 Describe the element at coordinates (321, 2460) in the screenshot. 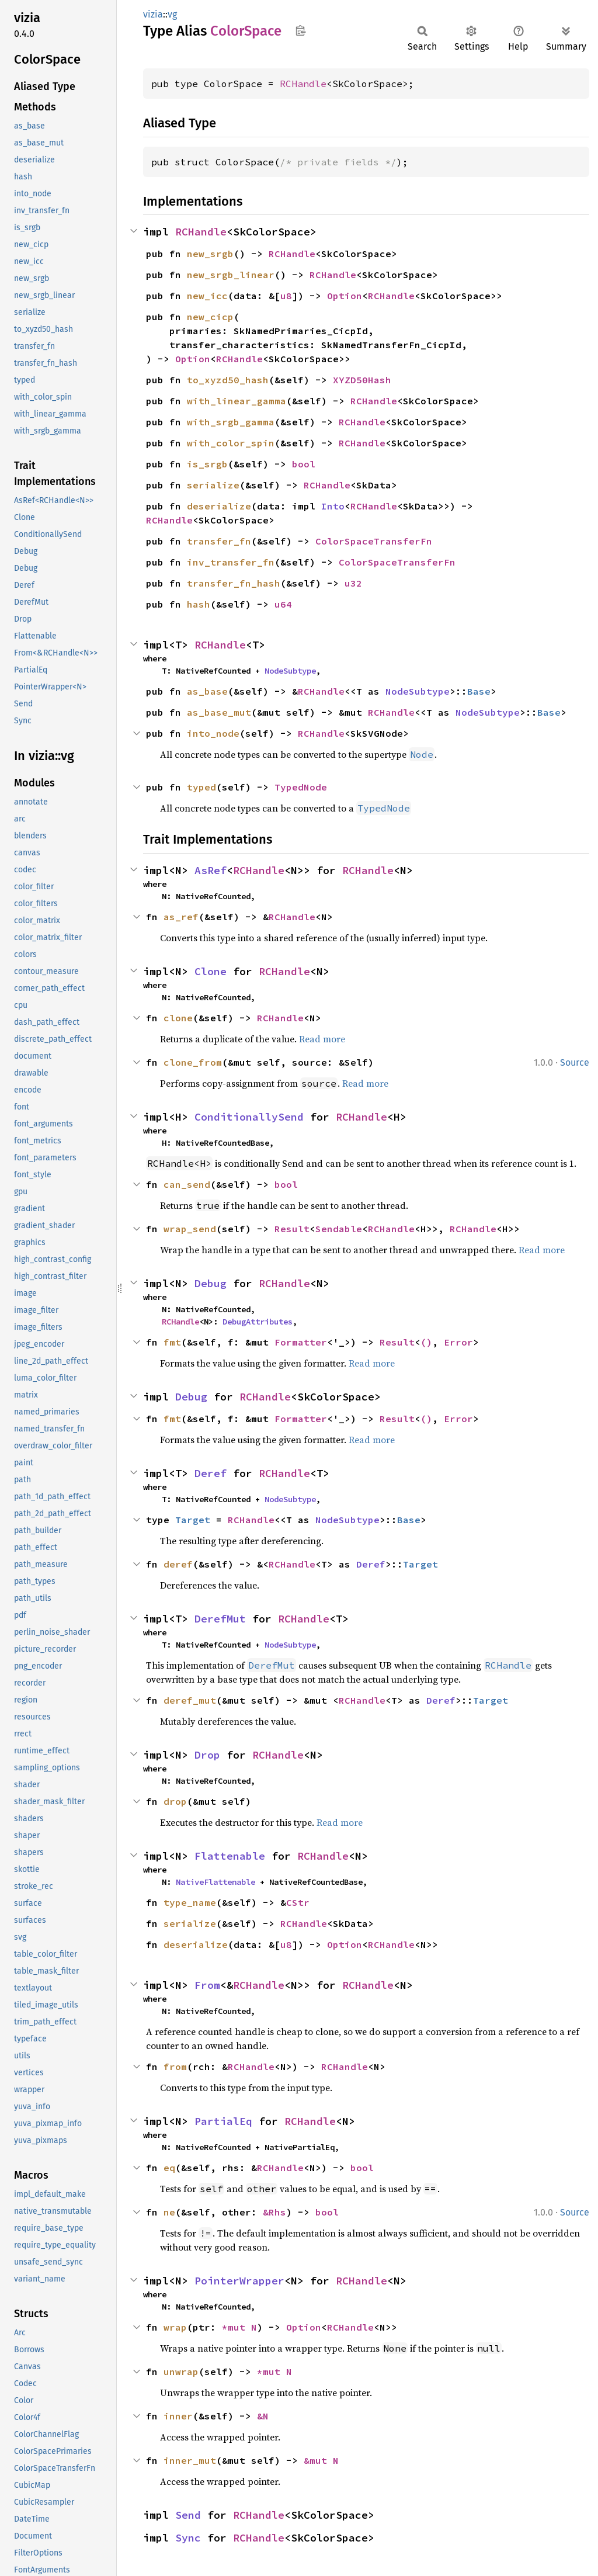

I see `&mut N` at that location.